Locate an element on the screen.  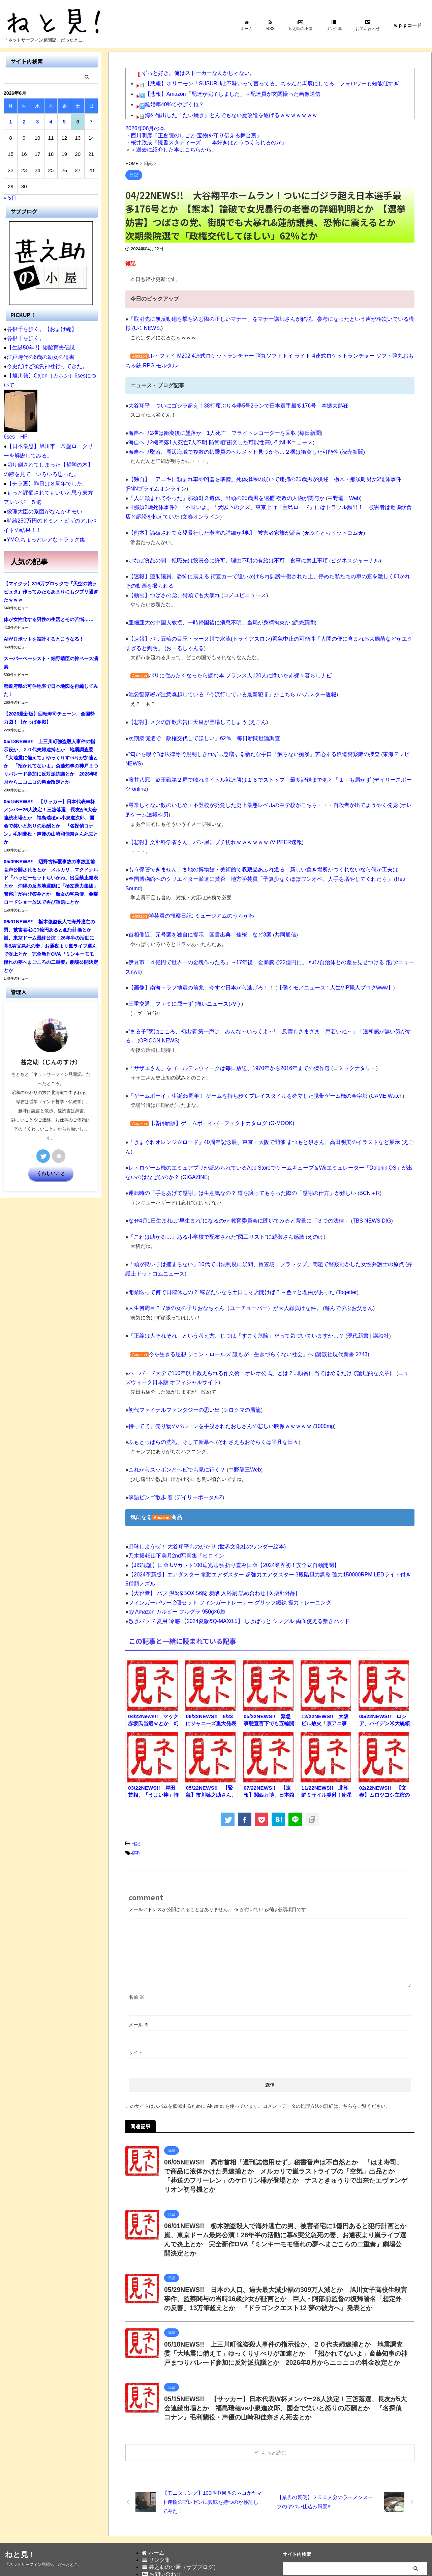
★ぷろとらドットコム★ is located at coordinates (321, 530).